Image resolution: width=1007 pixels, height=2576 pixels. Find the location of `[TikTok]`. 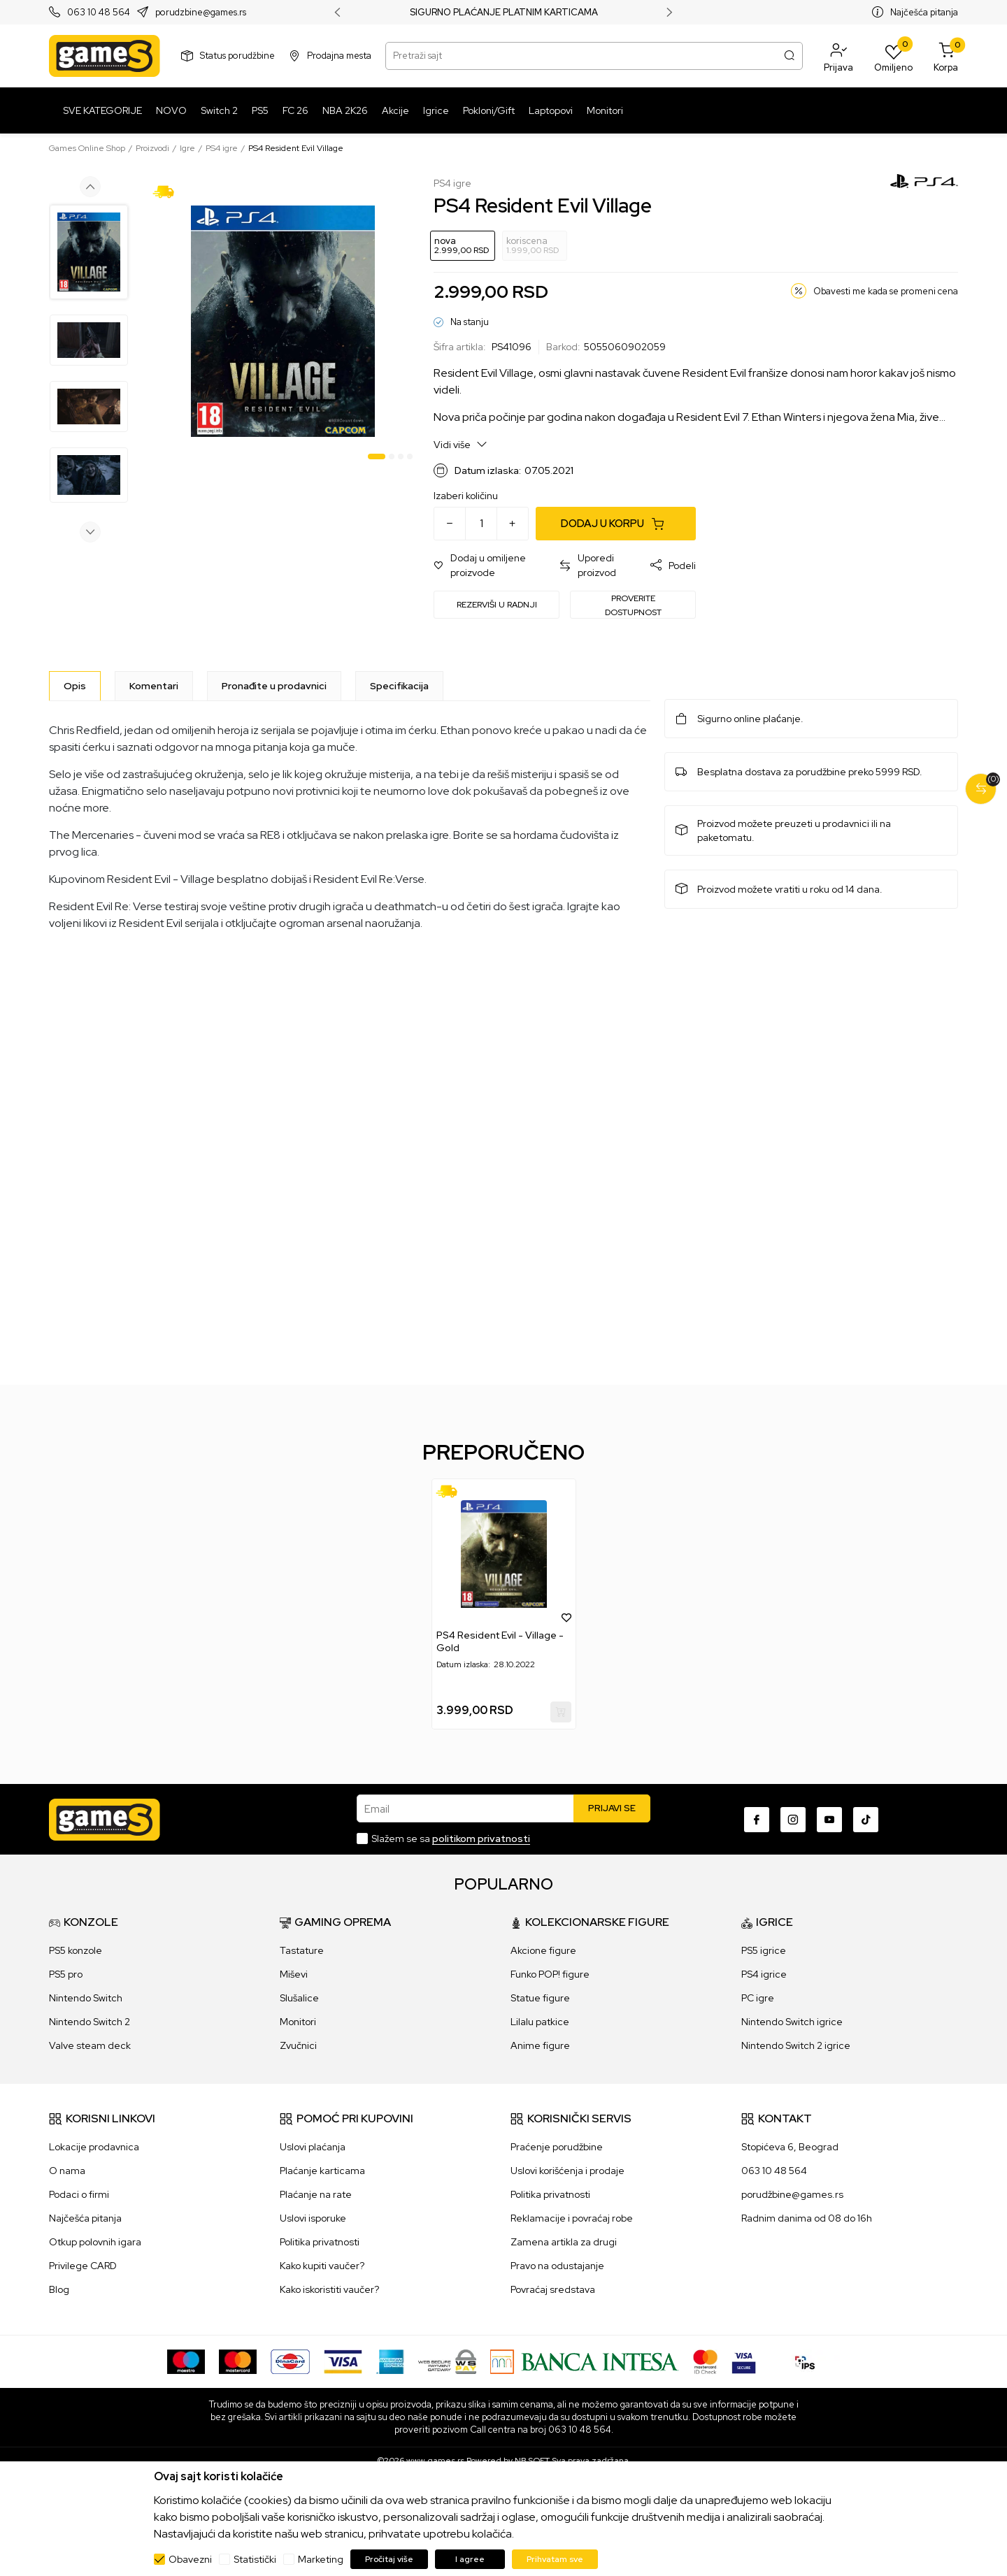

[TikTok] is located at coordinates (865, 1819).